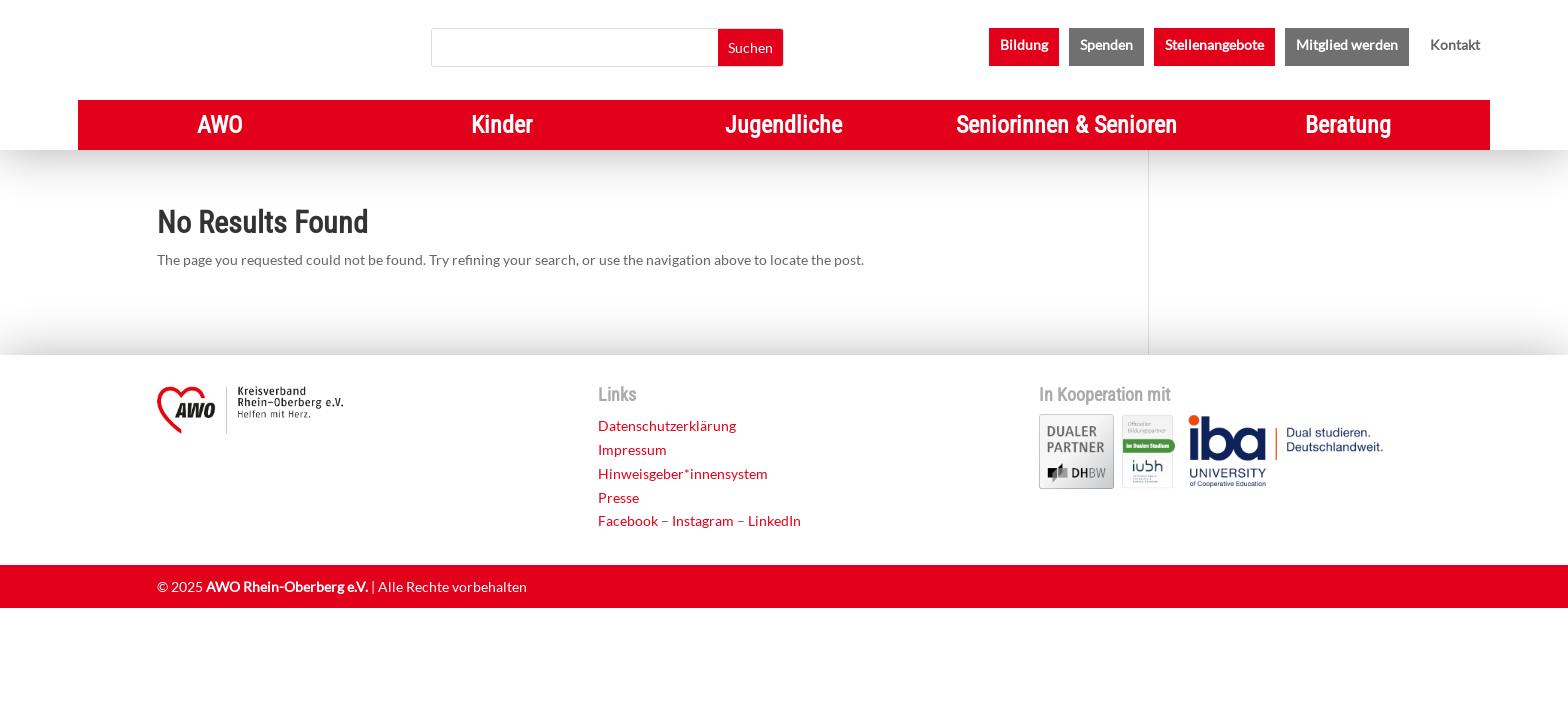 Image resolution: width=1568 pixels, height=720 pixels. What do you see at coordinates (703, 520) in the screenshot?
I see `Instagram` at bounding box center [703, 520].